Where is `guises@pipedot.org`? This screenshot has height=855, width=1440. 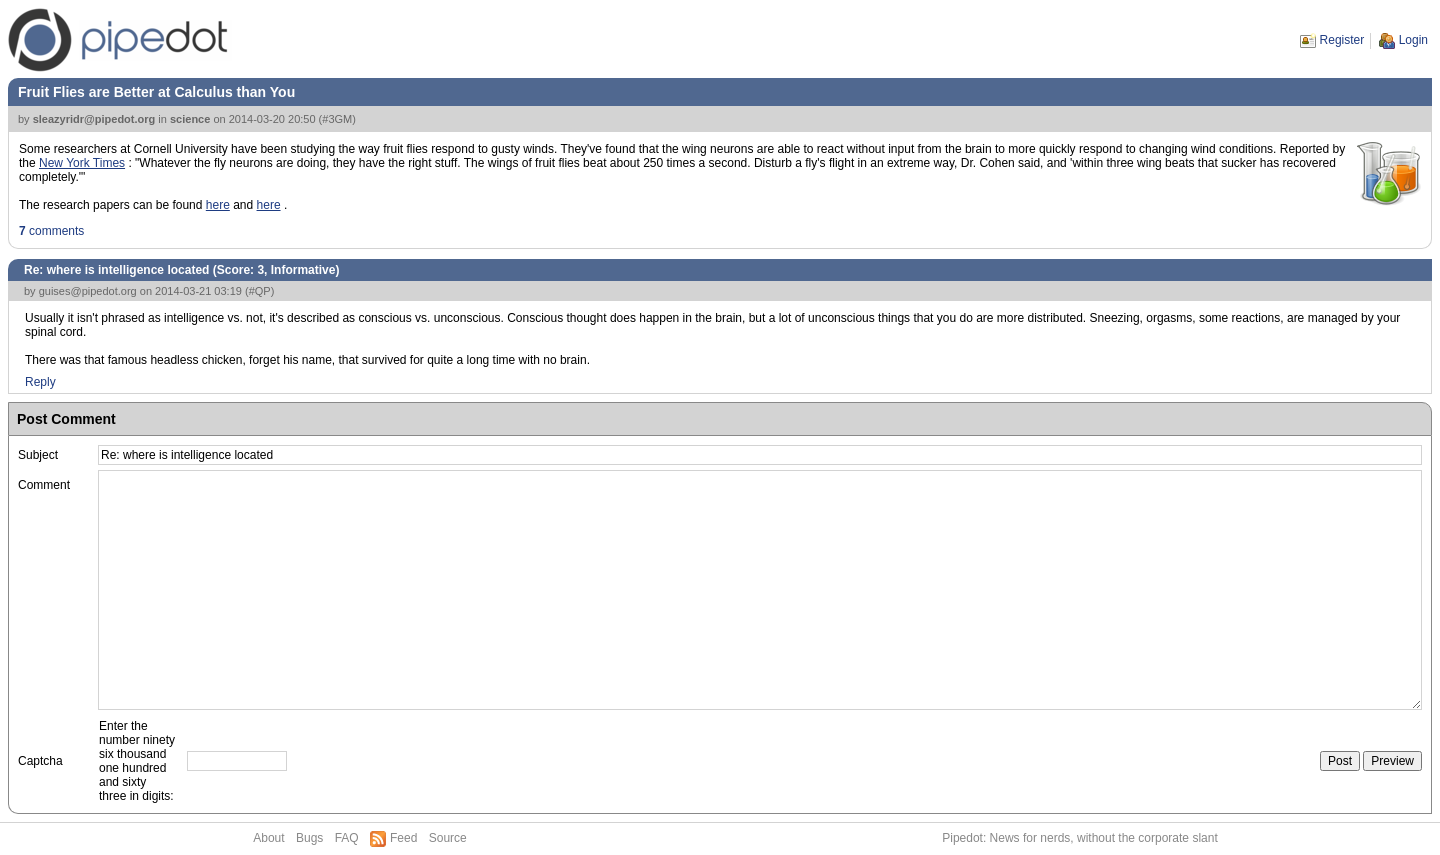 guises@pipedot.org is located at coordinates (88, 291).